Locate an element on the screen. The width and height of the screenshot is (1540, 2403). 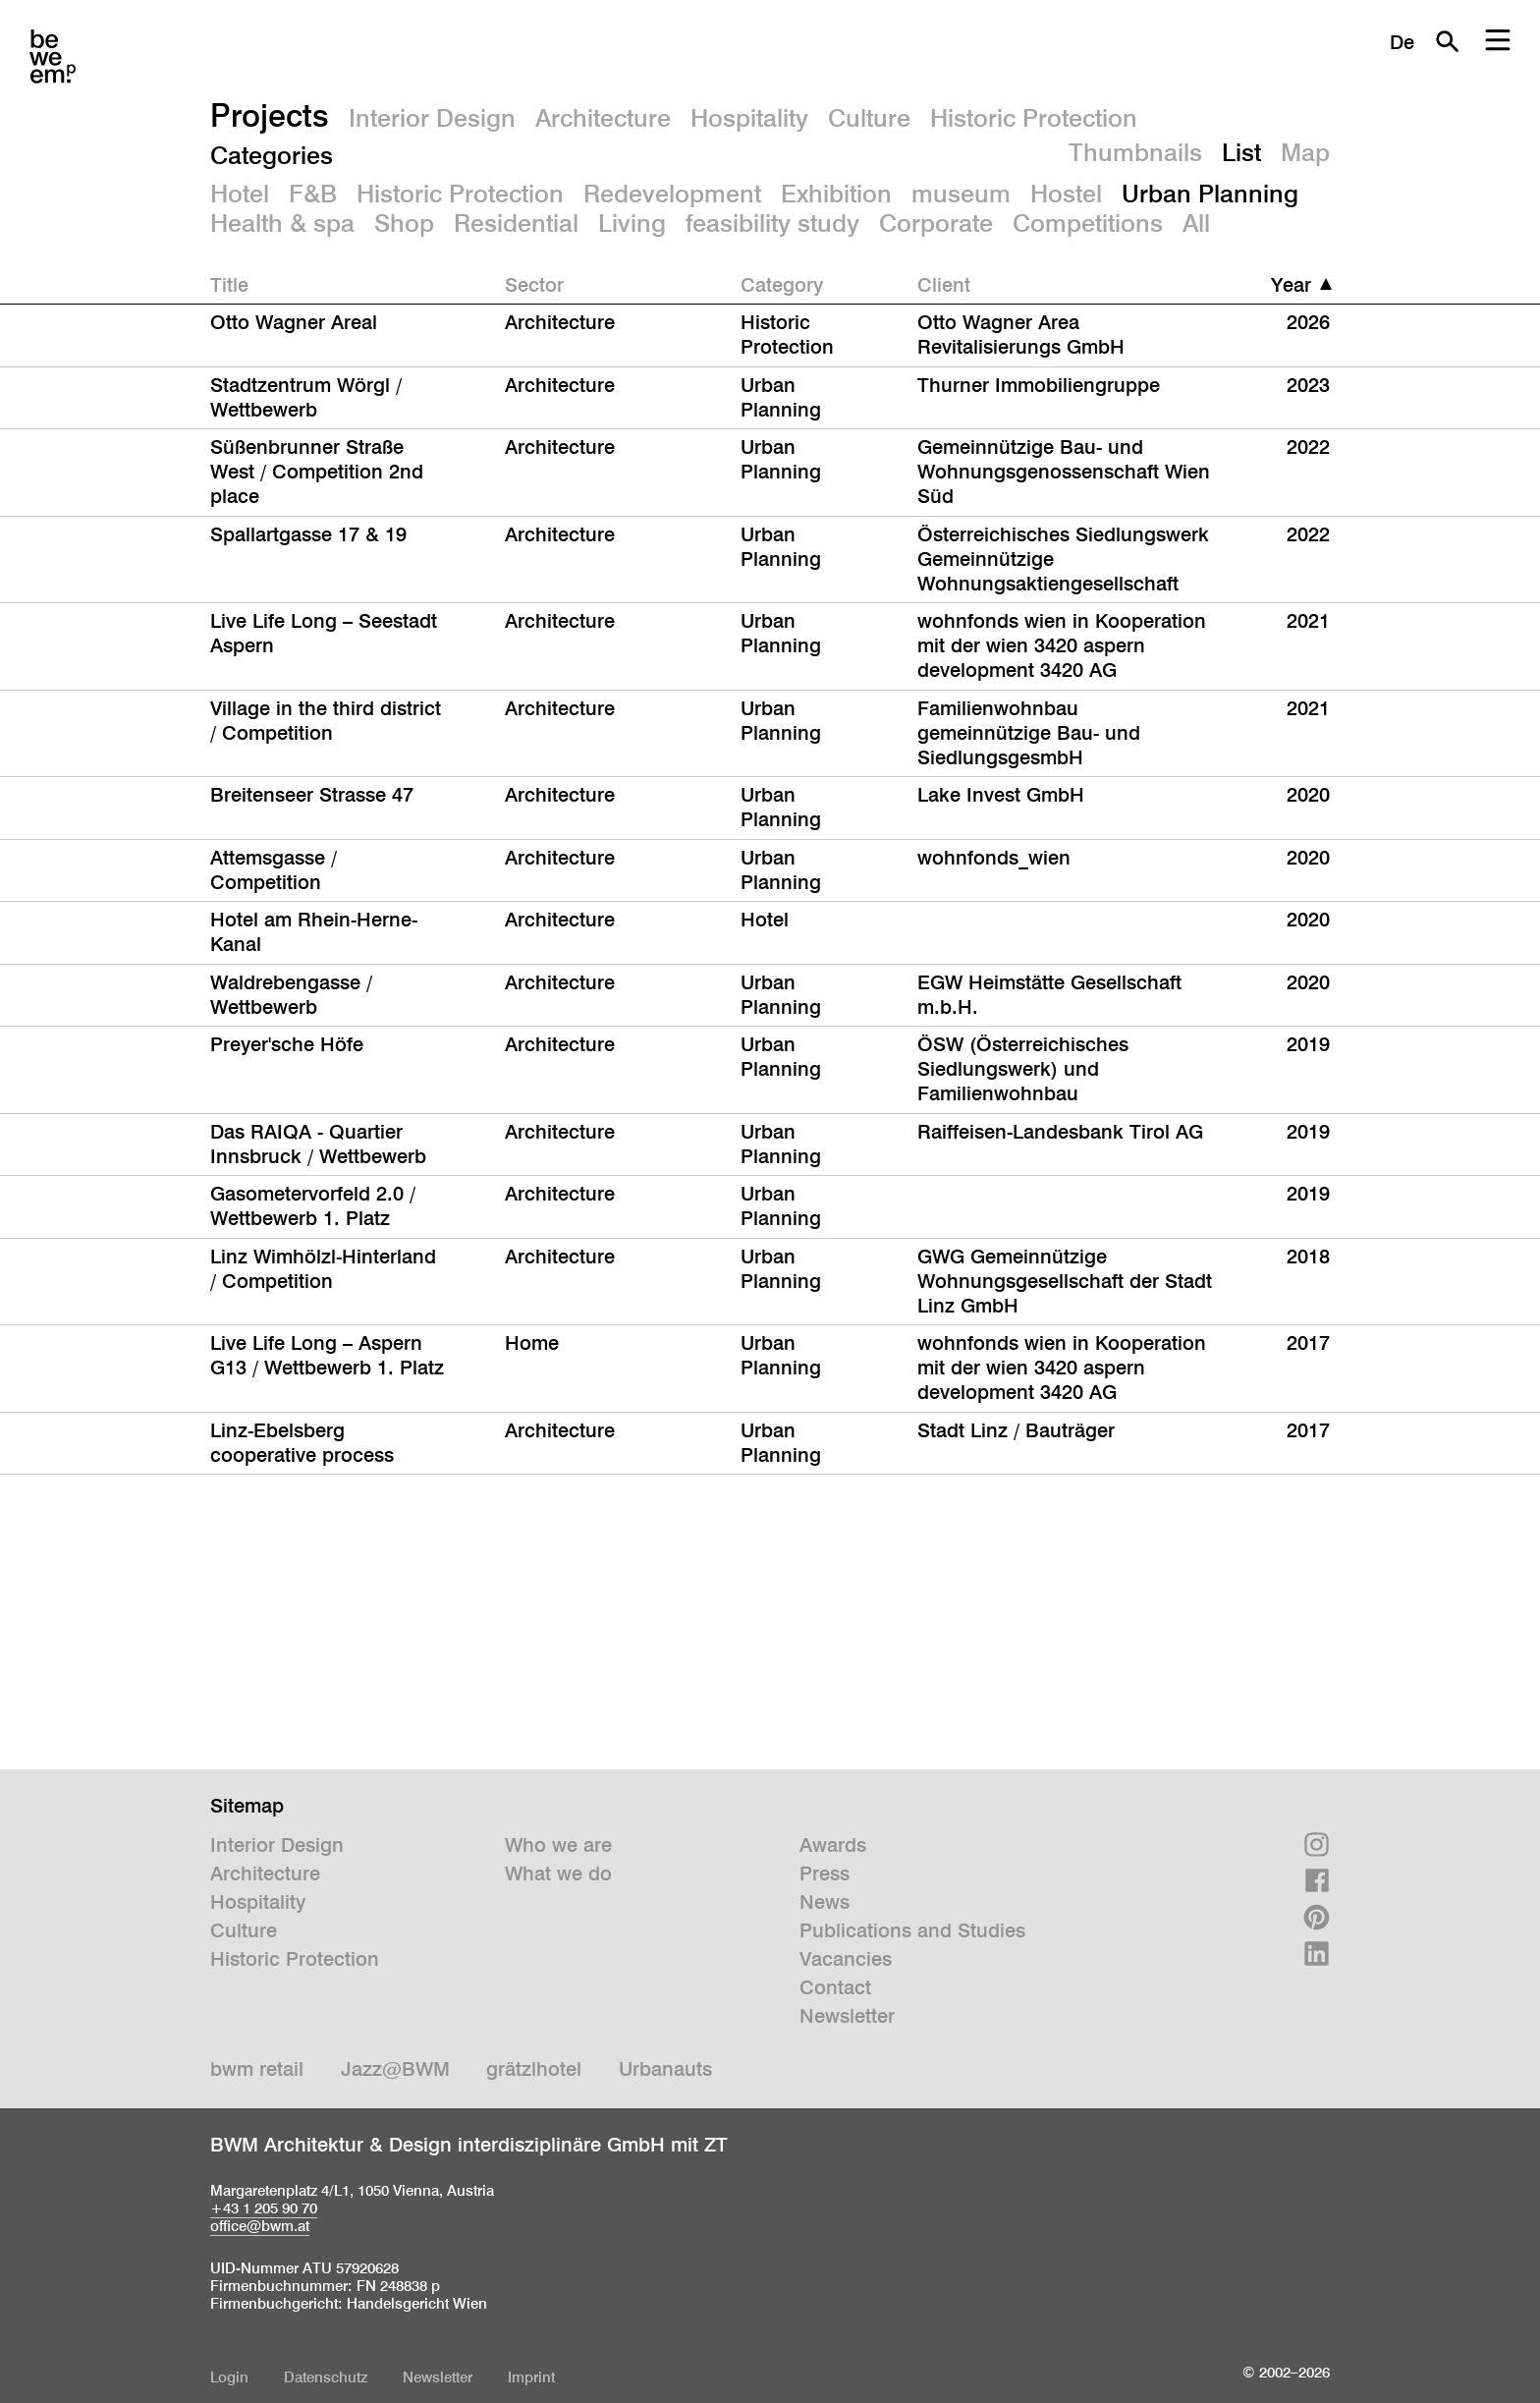
Residential is located at coordinates (516, 223).